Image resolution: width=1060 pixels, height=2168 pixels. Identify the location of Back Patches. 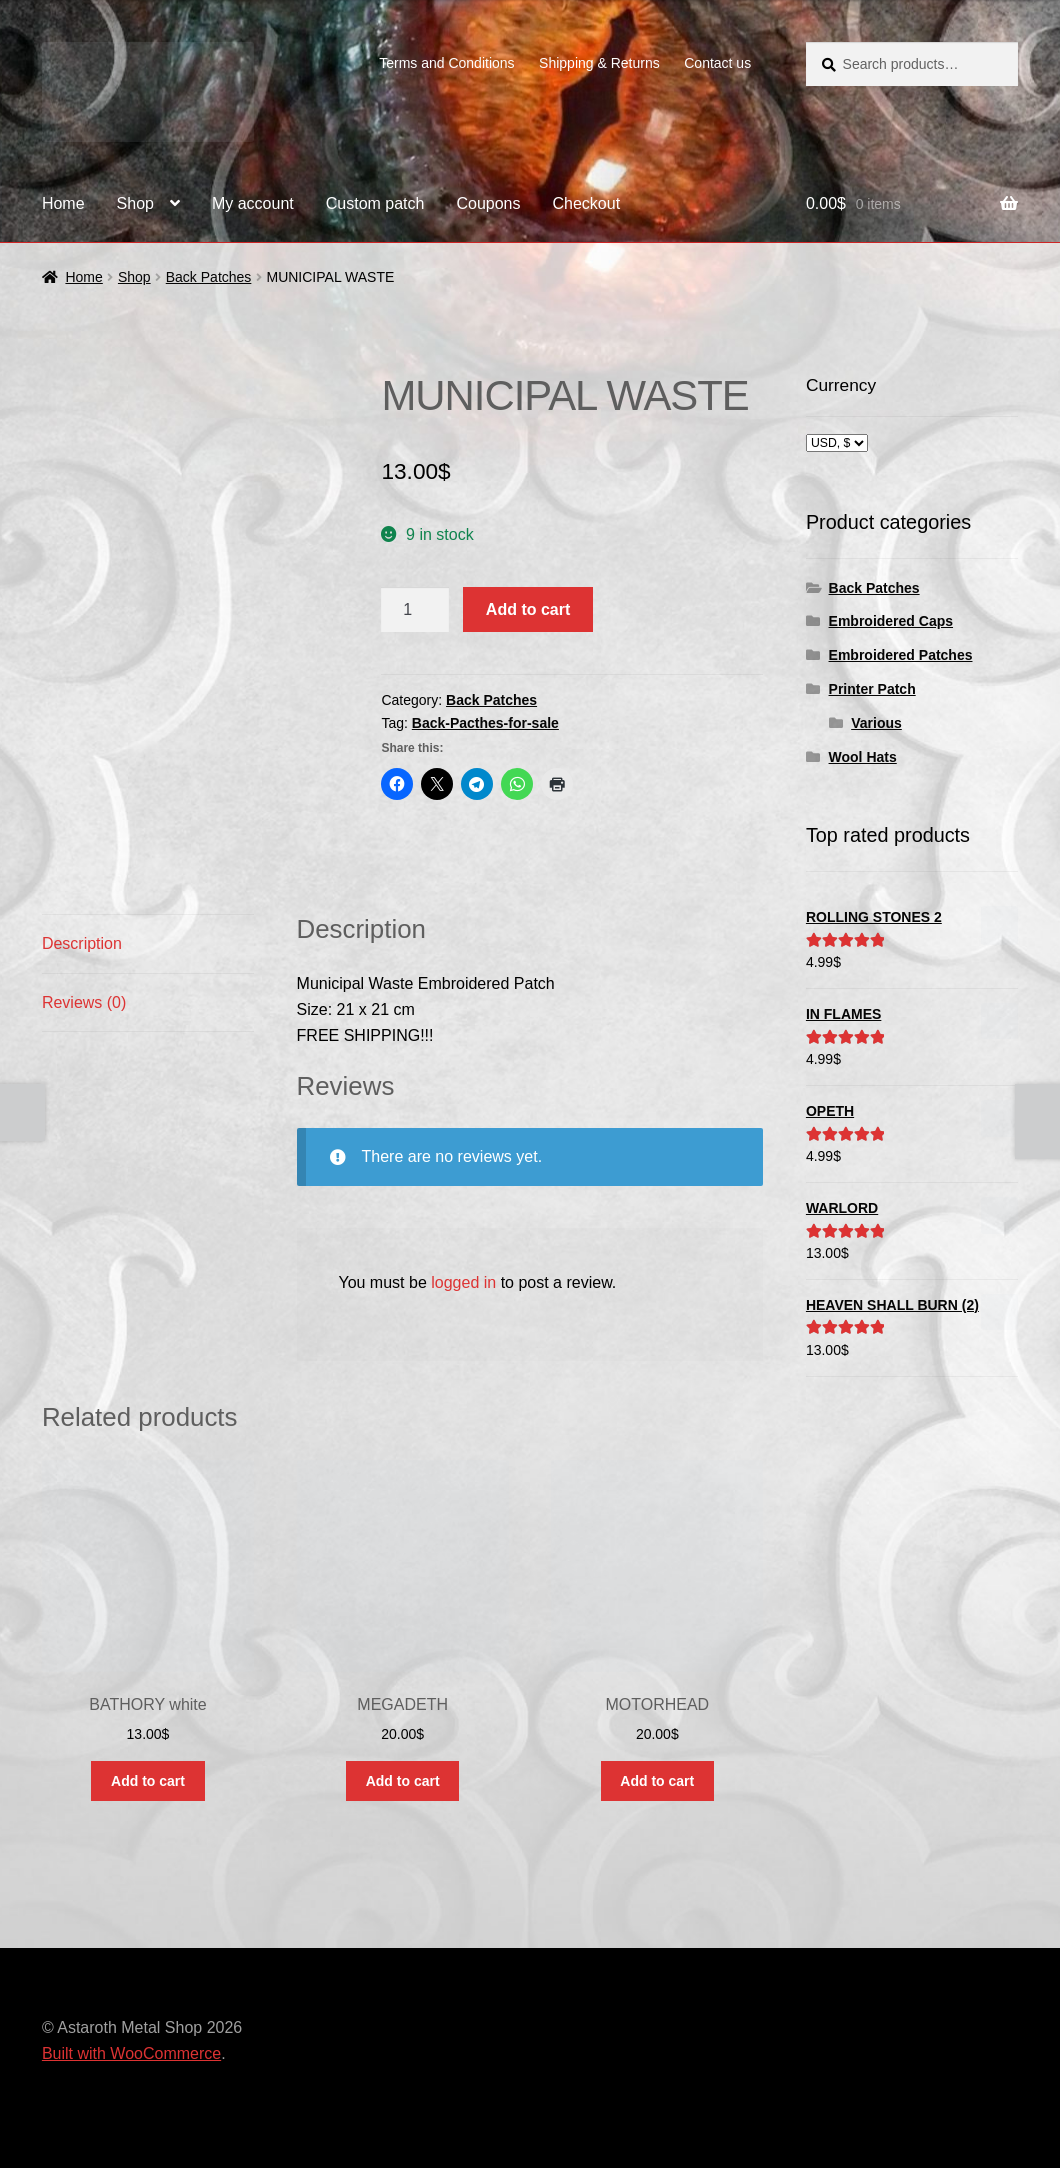
(209, 277).